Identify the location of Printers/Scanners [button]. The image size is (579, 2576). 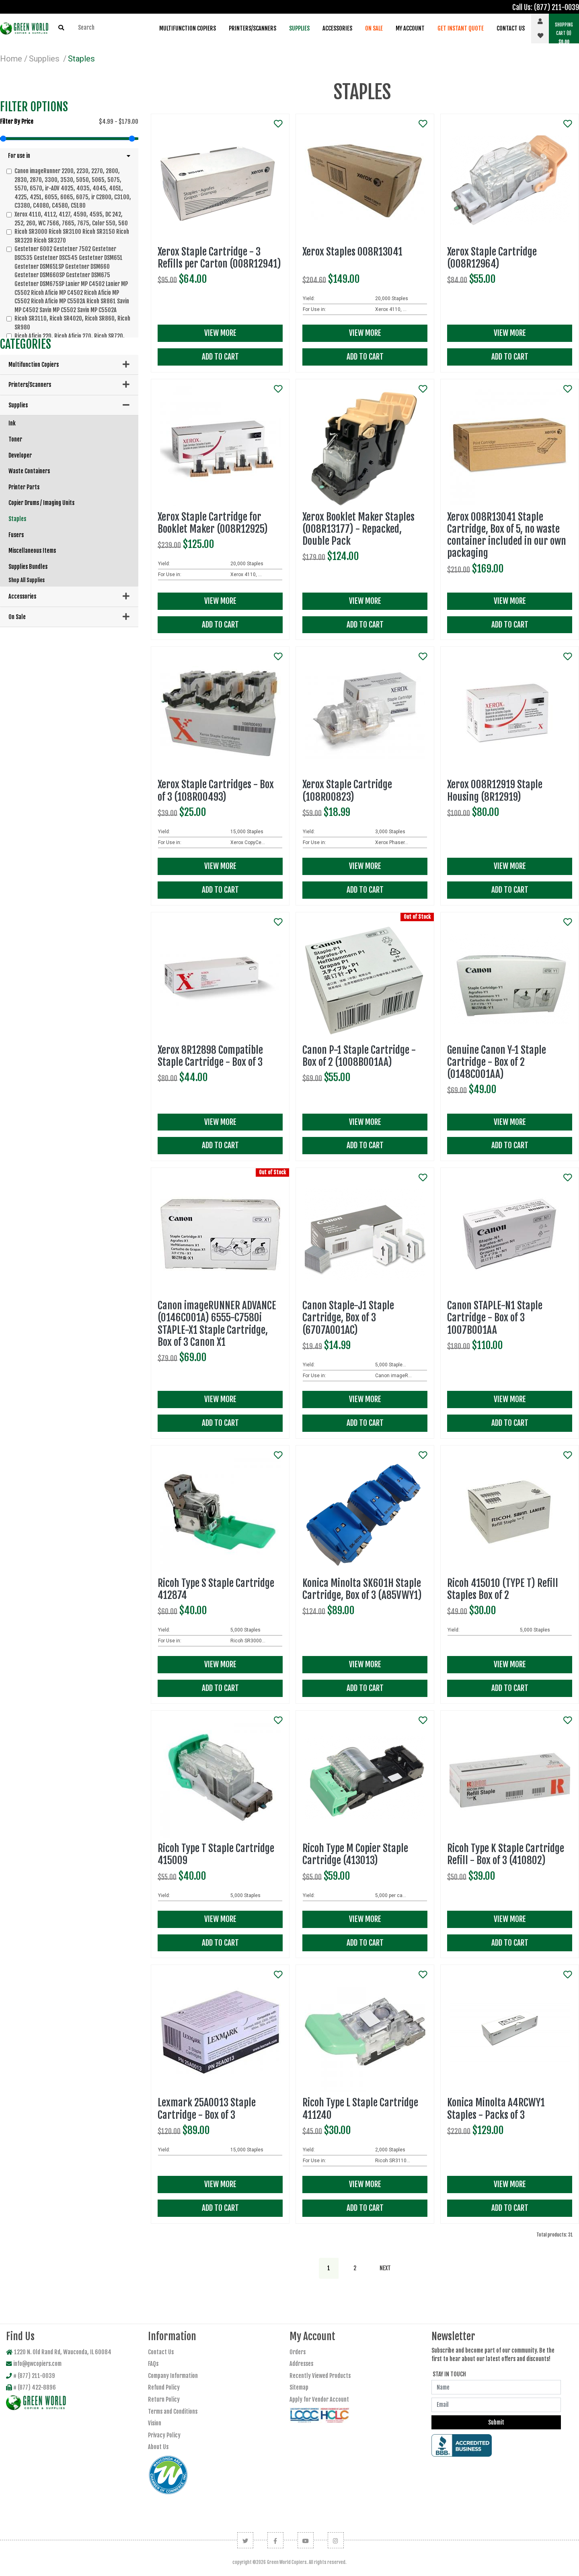
(252, 28).